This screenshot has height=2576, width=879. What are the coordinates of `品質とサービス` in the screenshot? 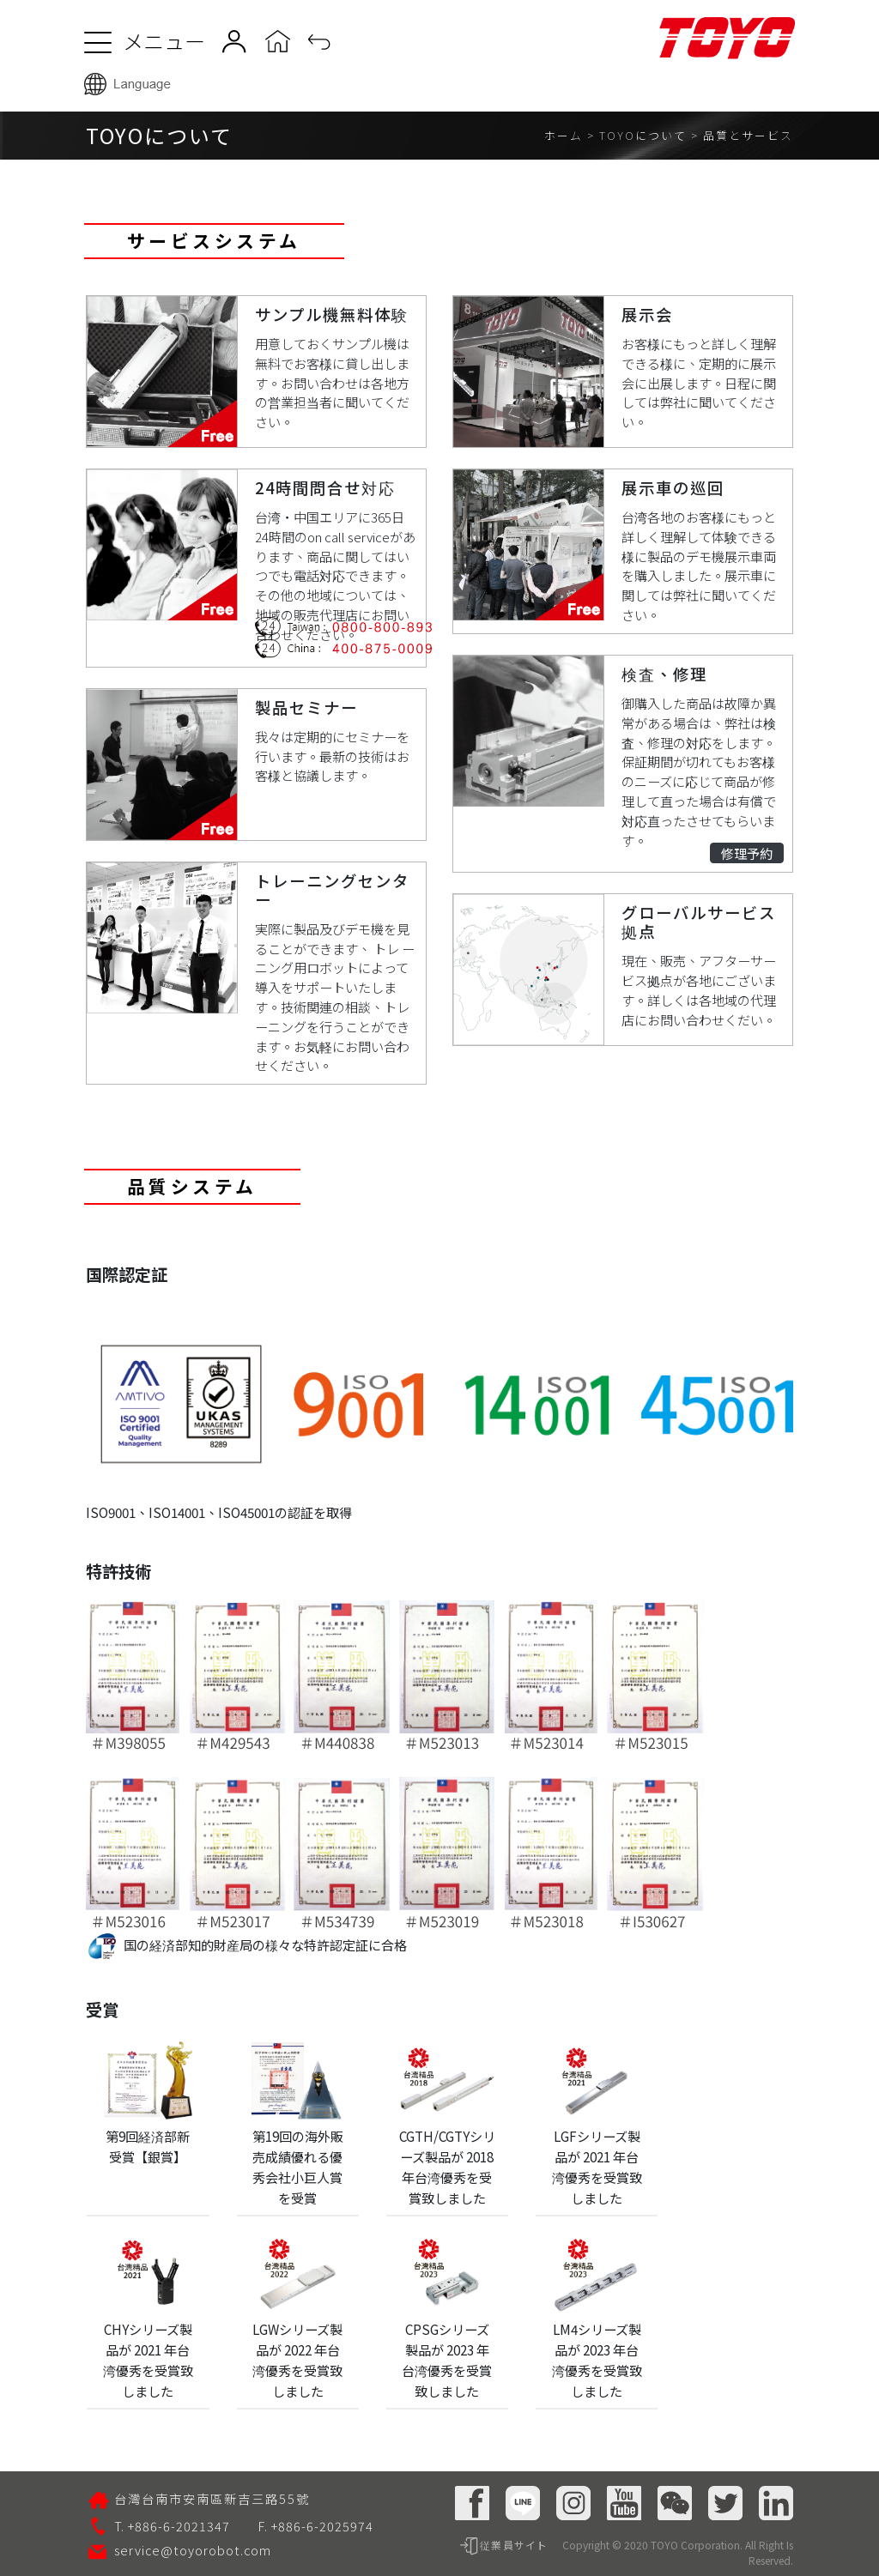 It's located at (748, 135).